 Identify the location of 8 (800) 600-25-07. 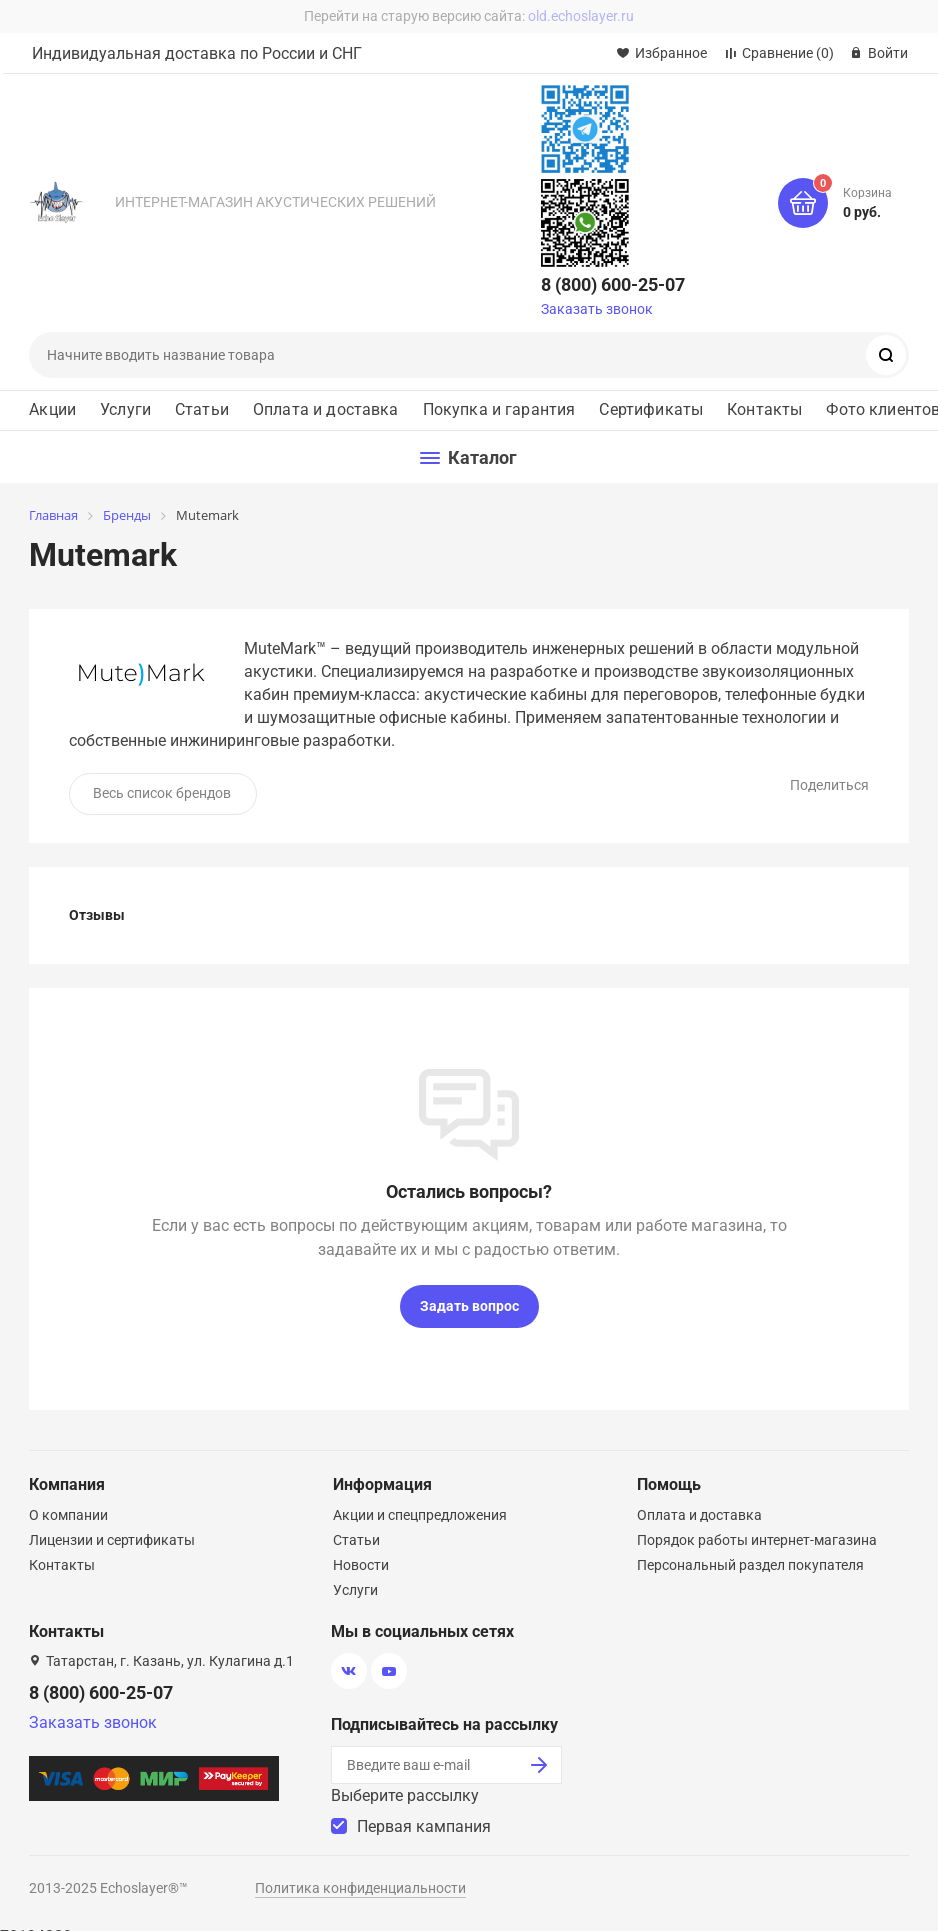
(613, 284).